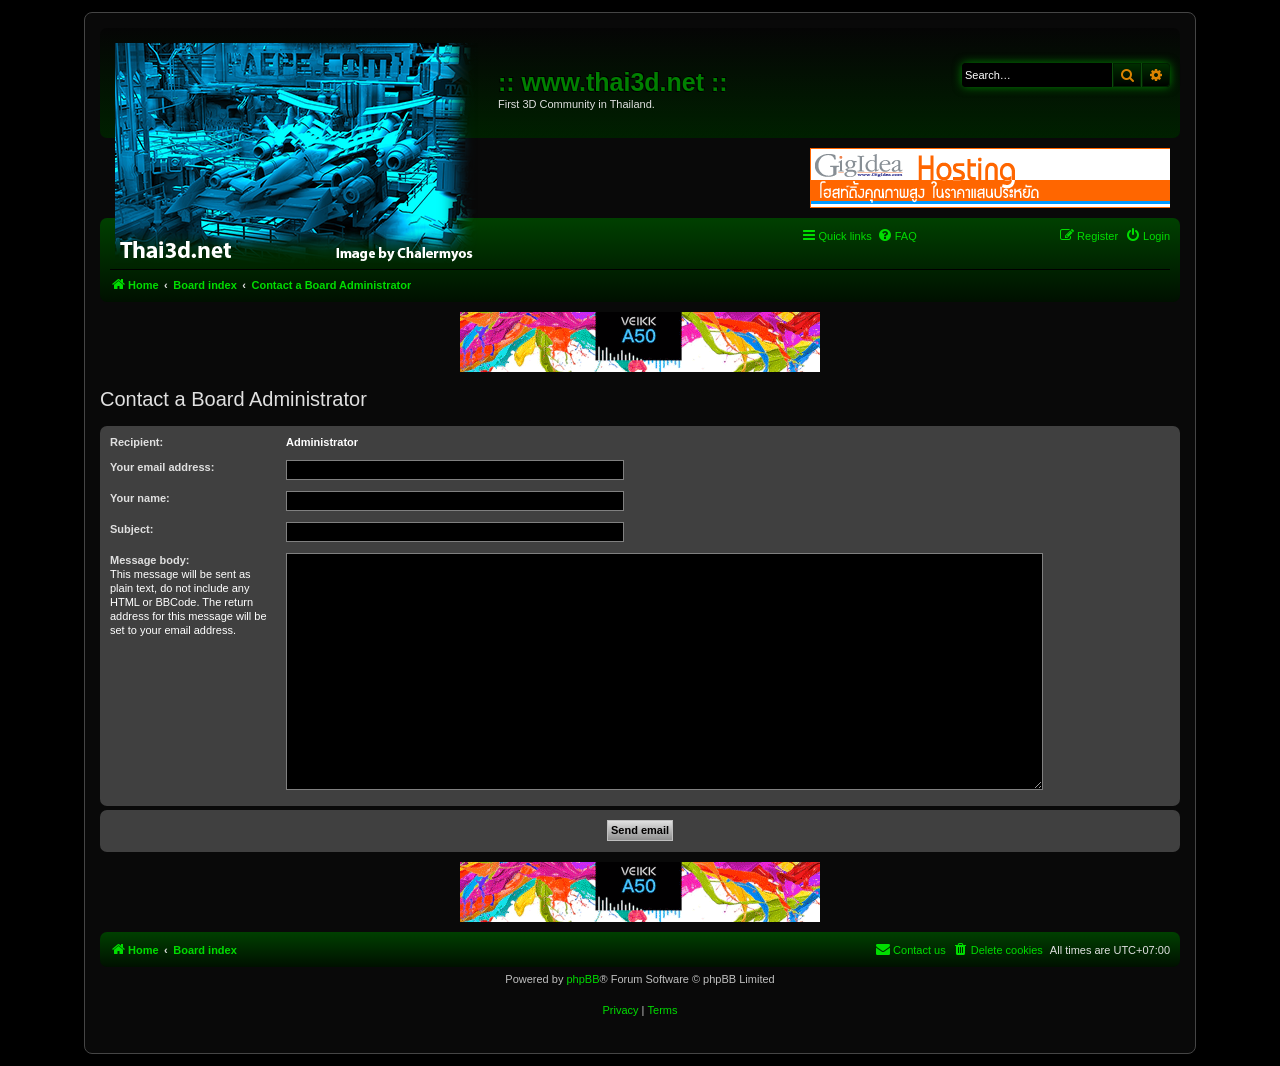 This screenshot has height=1066, width=1280. I want to click on Subject:, so click(131, 529).